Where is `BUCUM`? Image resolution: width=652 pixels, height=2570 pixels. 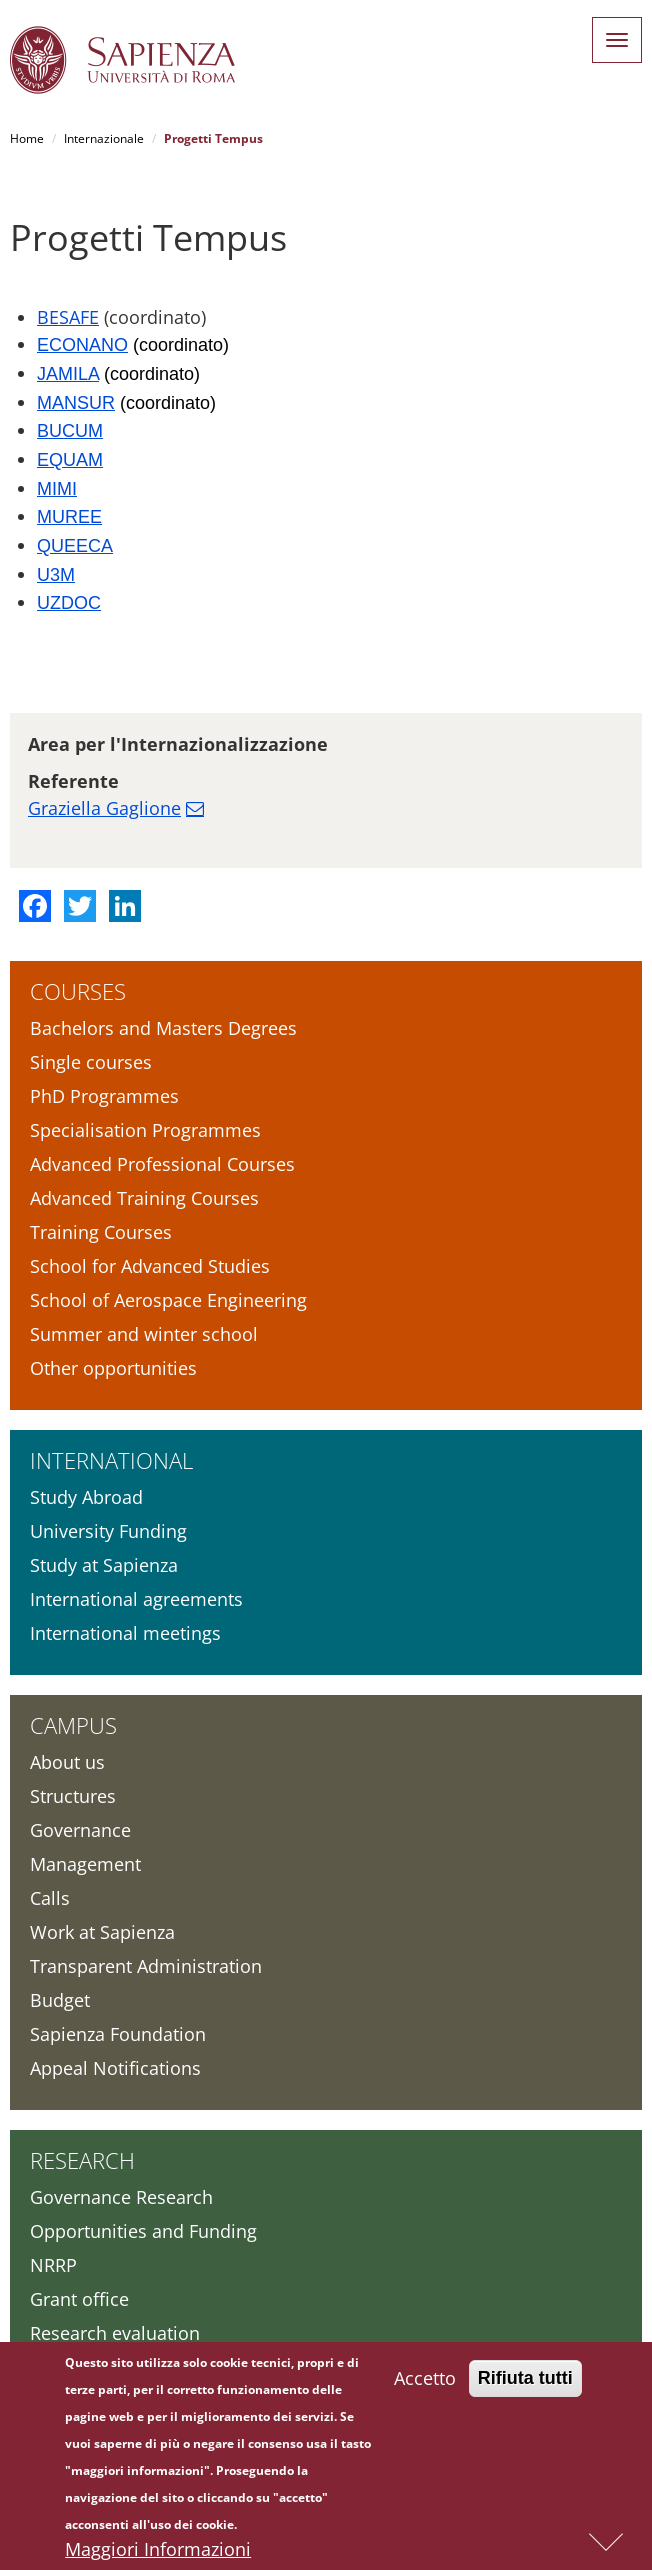
BUCUM is located at coordinates (70, 431).